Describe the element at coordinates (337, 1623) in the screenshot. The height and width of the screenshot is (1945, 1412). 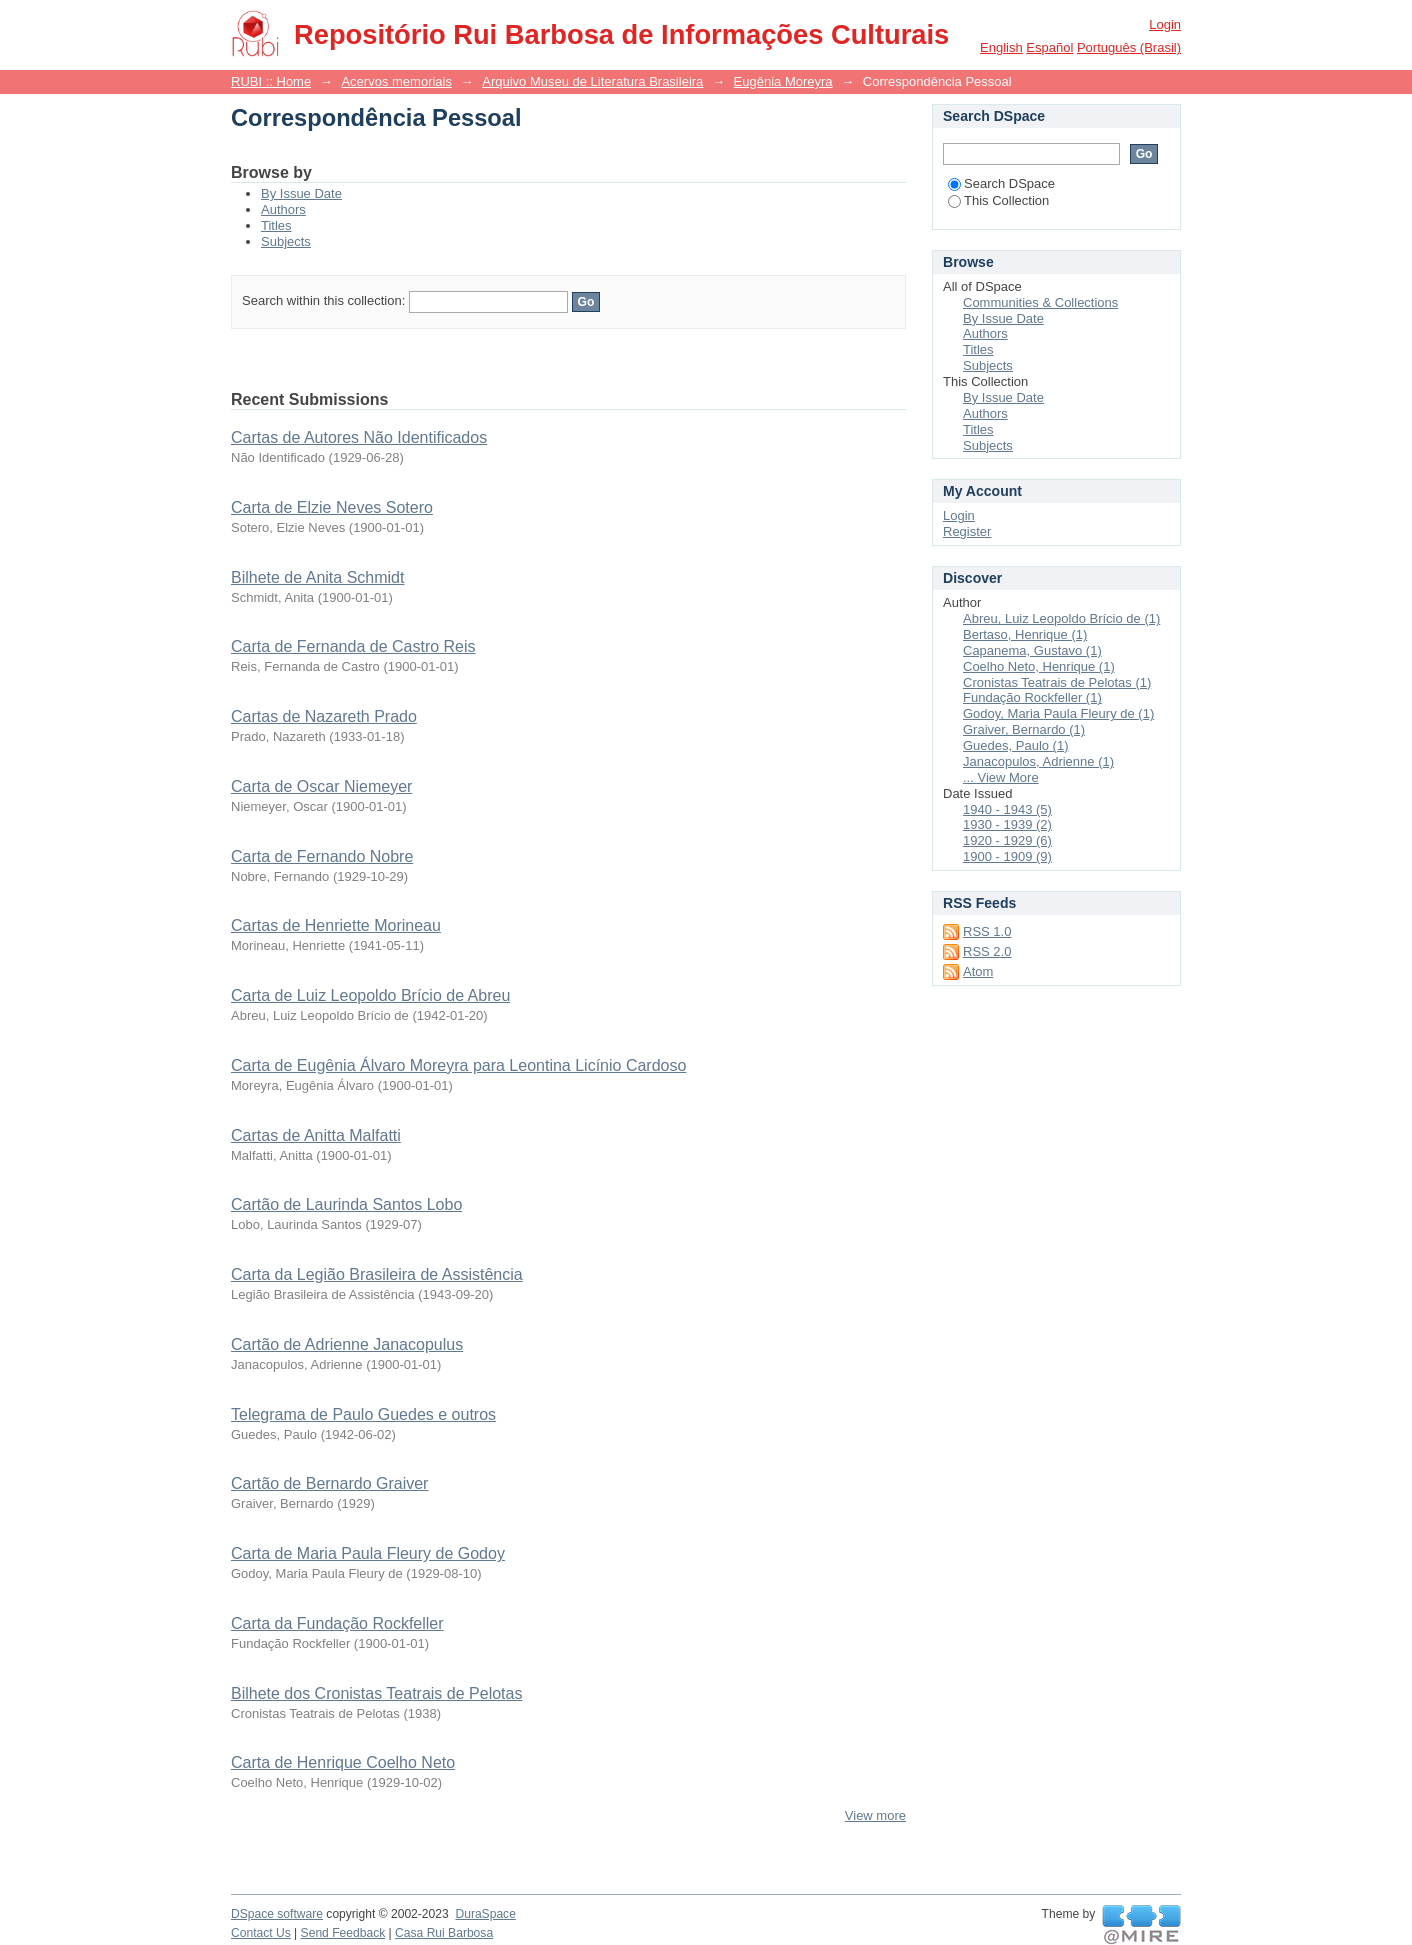
I see `Carta da Fundação Rockfeller` at that location.